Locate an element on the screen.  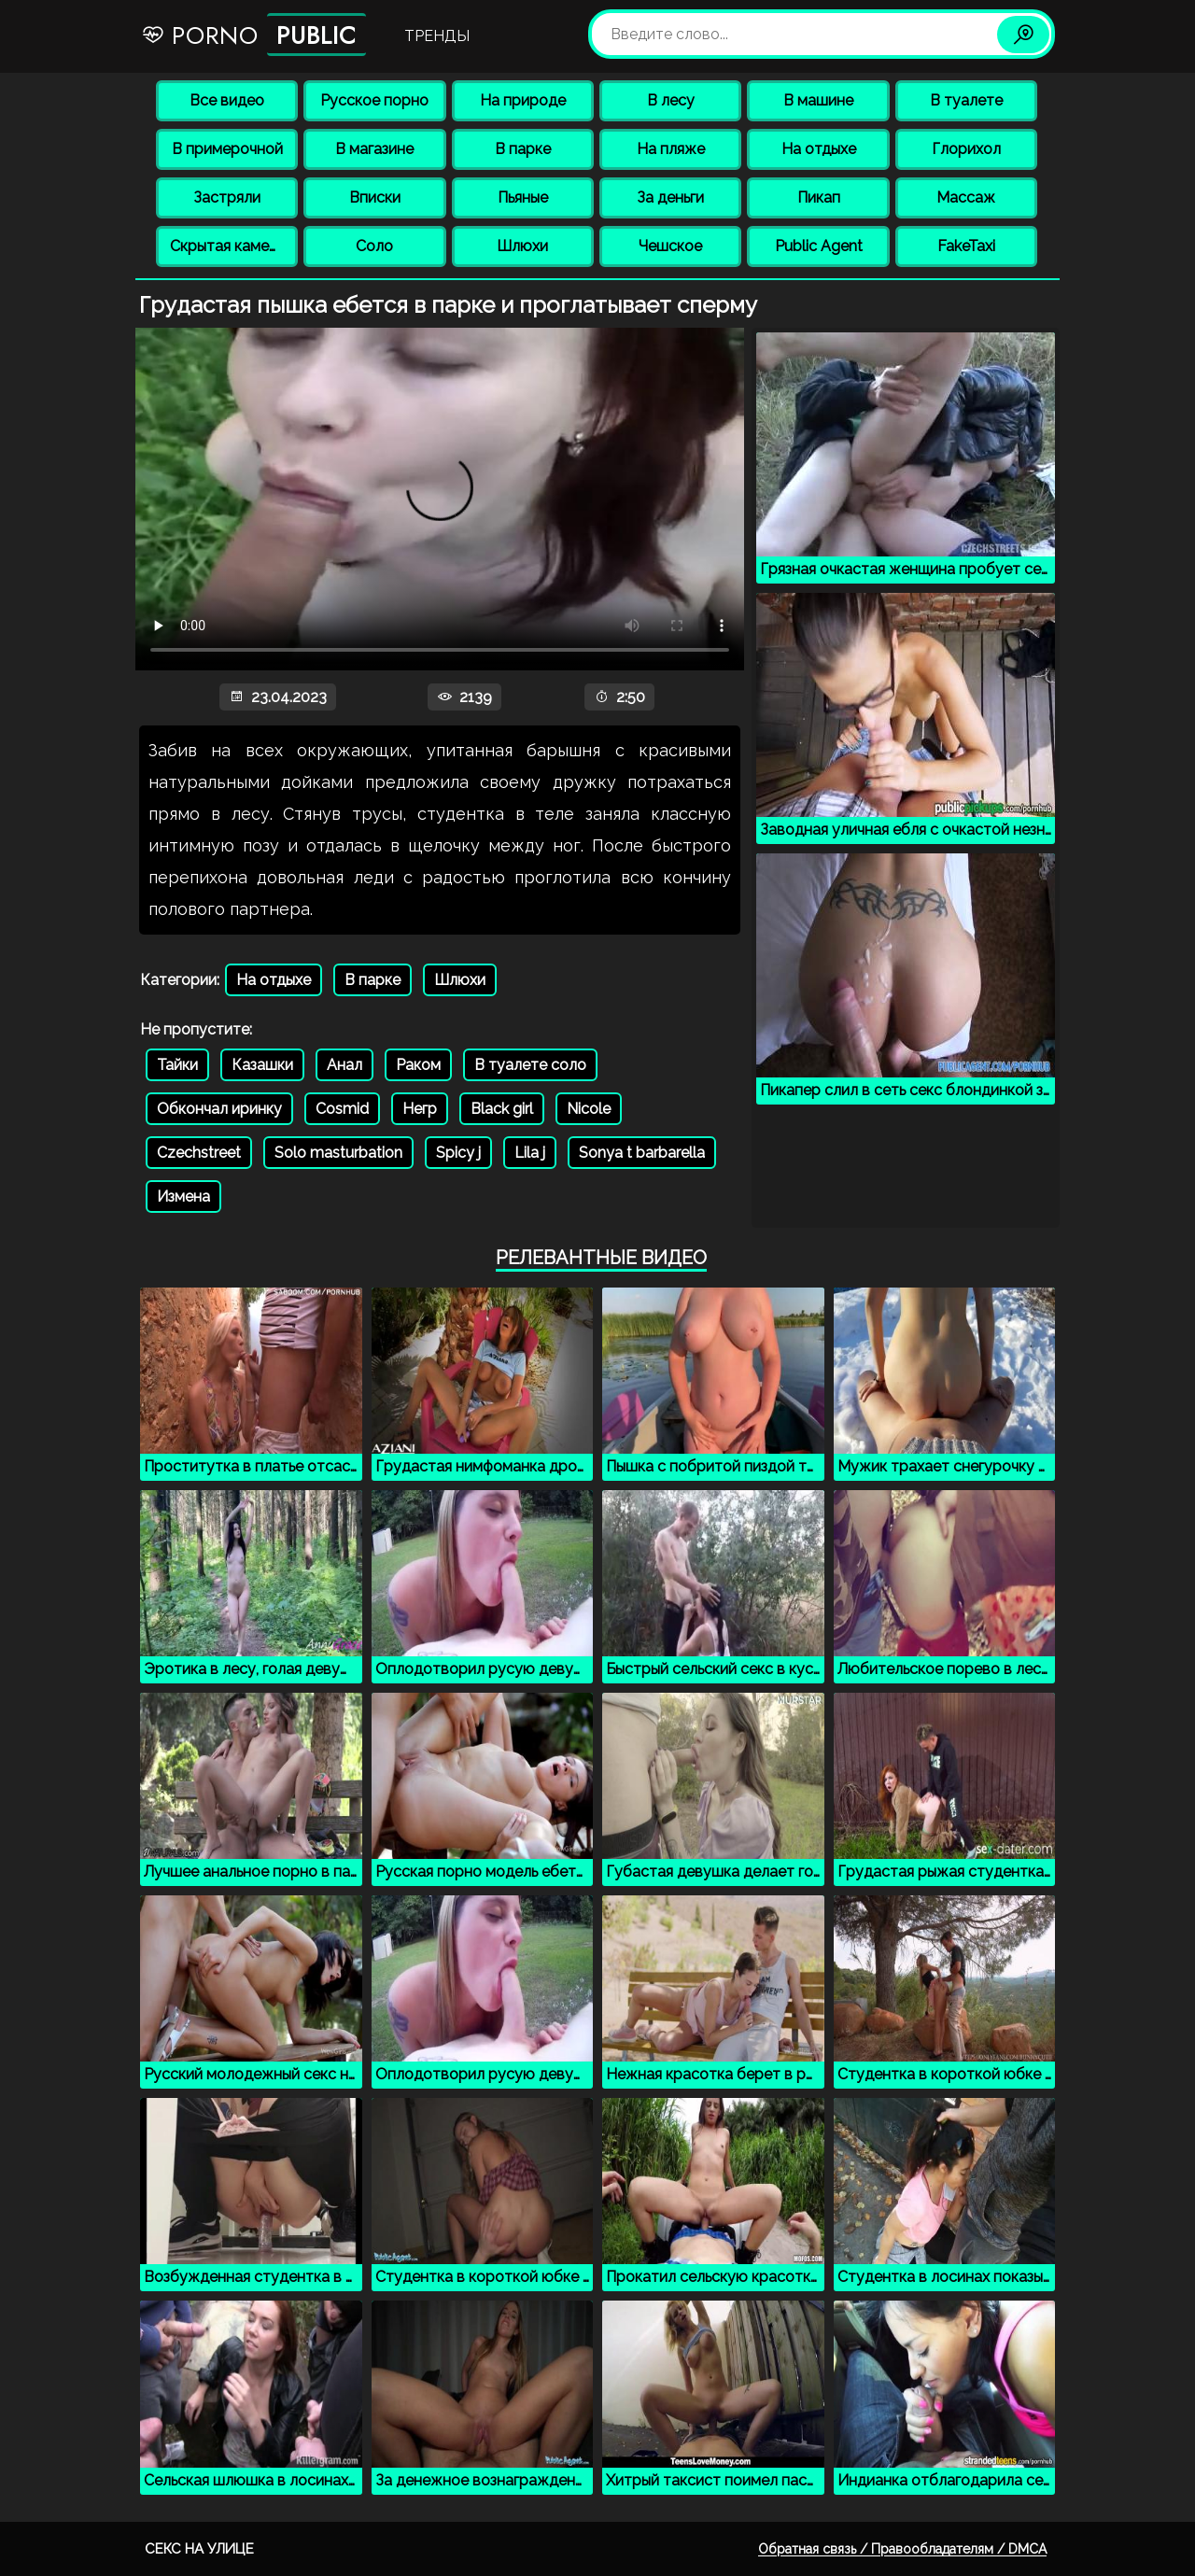
Соло is located at coordinates (374, 246).